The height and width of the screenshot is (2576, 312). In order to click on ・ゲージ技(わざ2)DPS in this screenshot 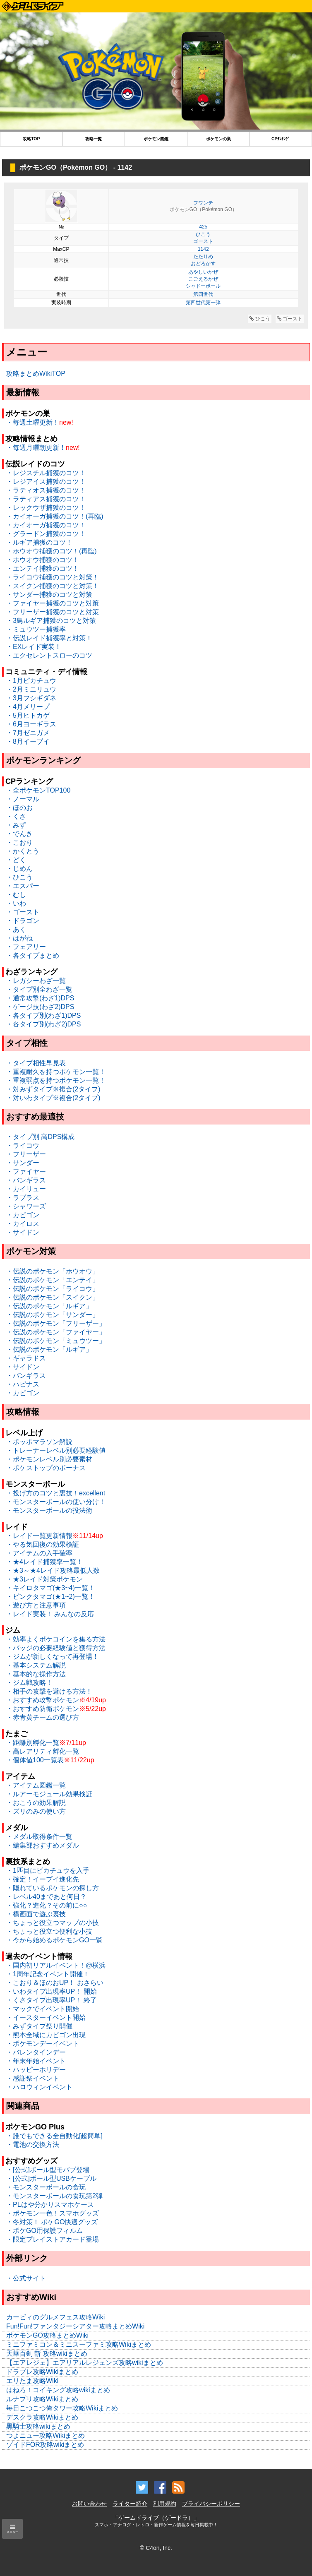, I will do `click(40, 1006)`.